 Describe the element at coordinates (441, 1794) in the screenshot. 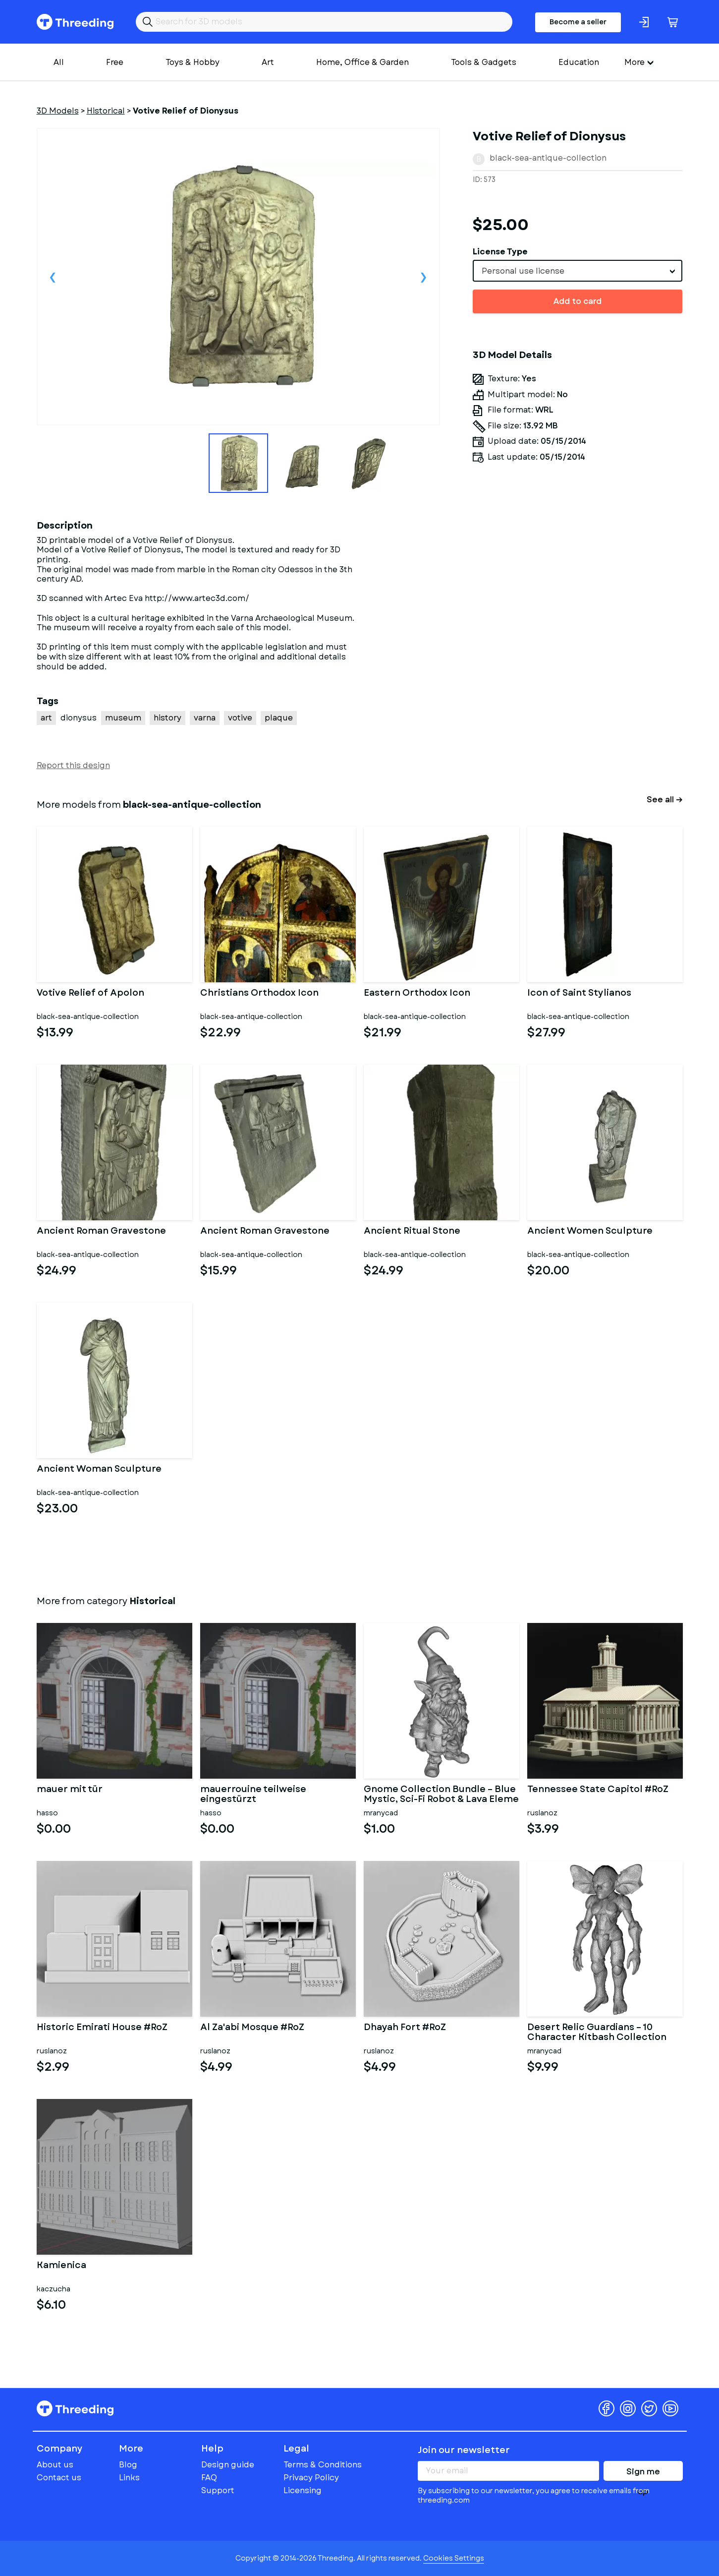

I see `Gnome Collection Bundle – Blue Mystic, Sci-Fi Robot & Lava Eleme` at that location.